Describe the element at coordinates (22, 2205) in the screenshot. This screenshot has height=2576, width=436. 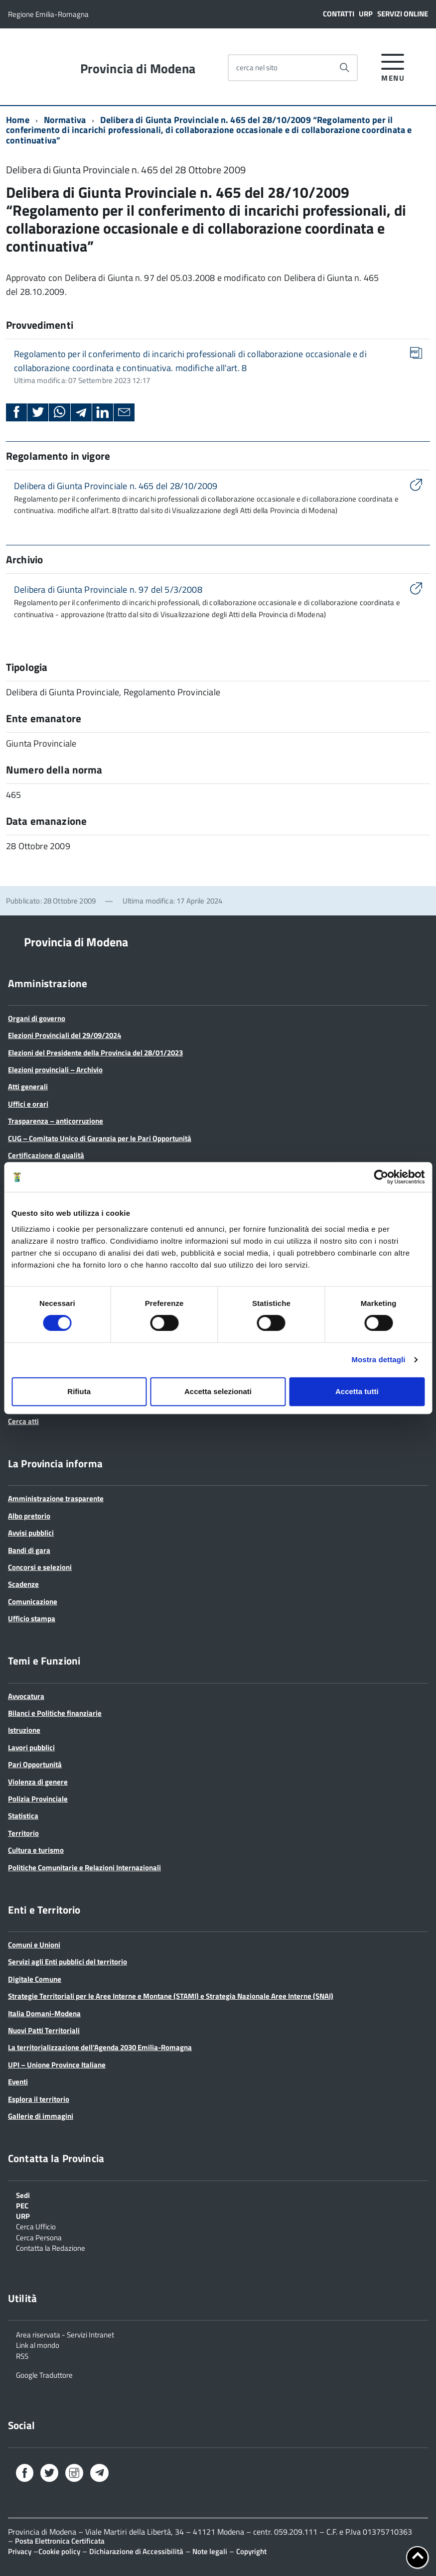
I see `PEC` at that location.